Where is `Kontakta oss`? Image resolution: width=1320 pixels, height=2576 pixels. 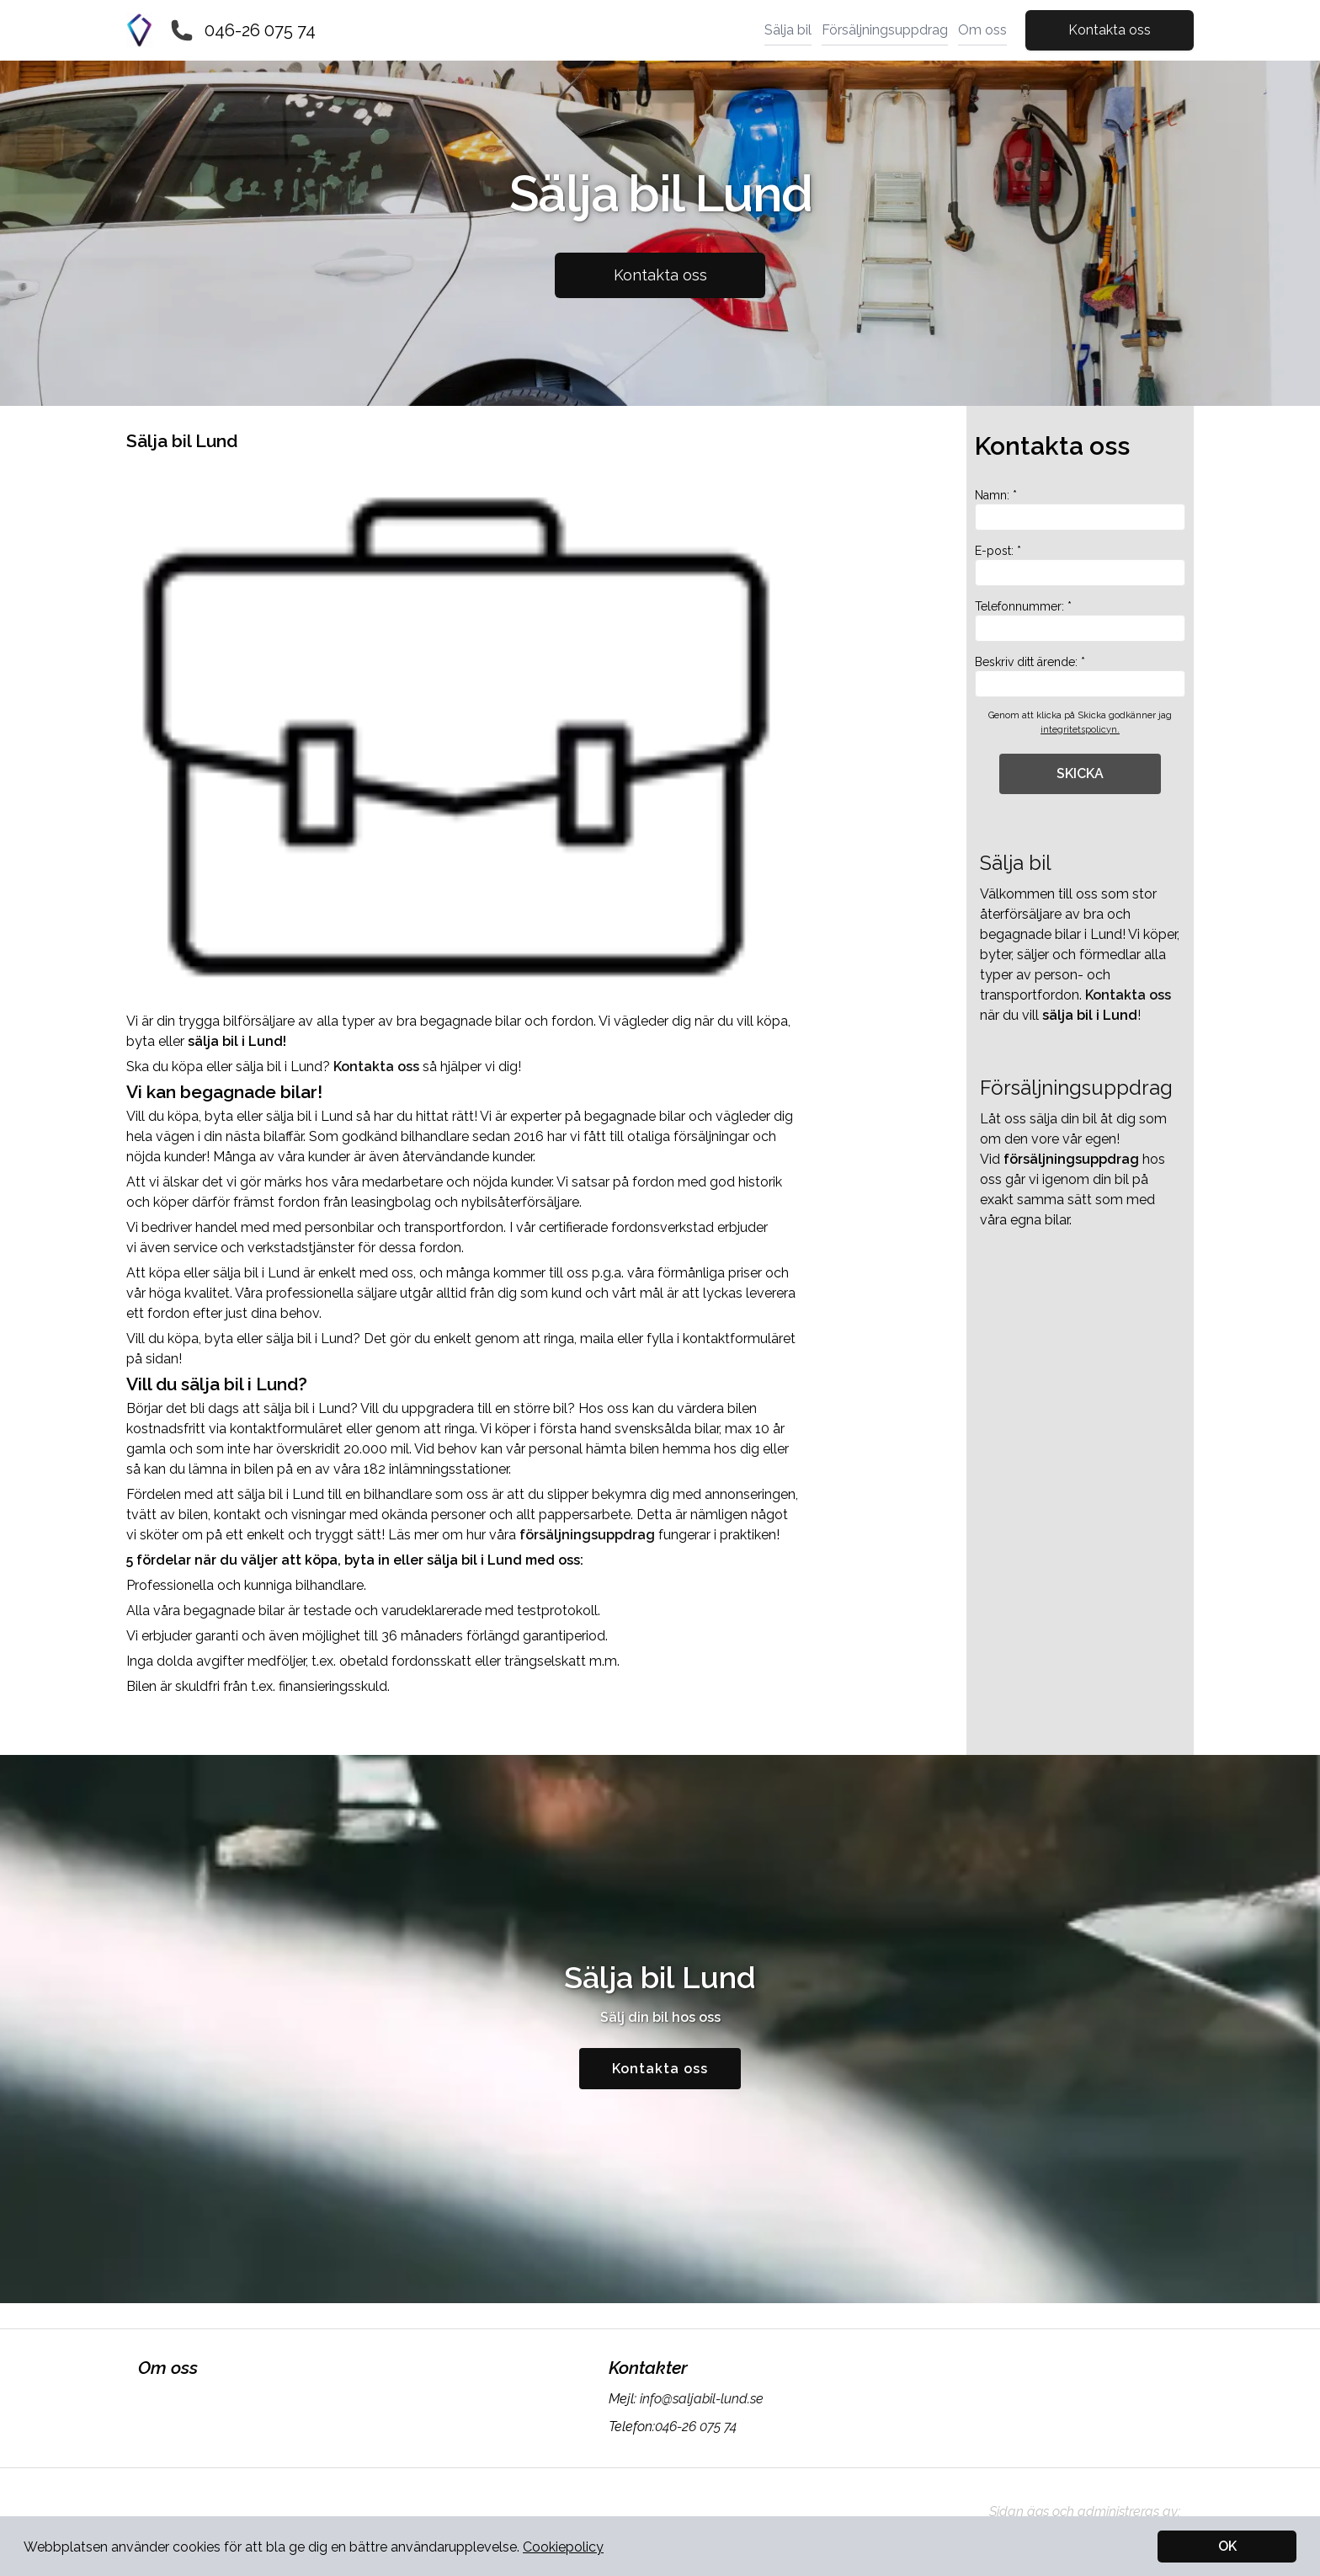
Kontakta oss is located at coordinates (1109, 30).